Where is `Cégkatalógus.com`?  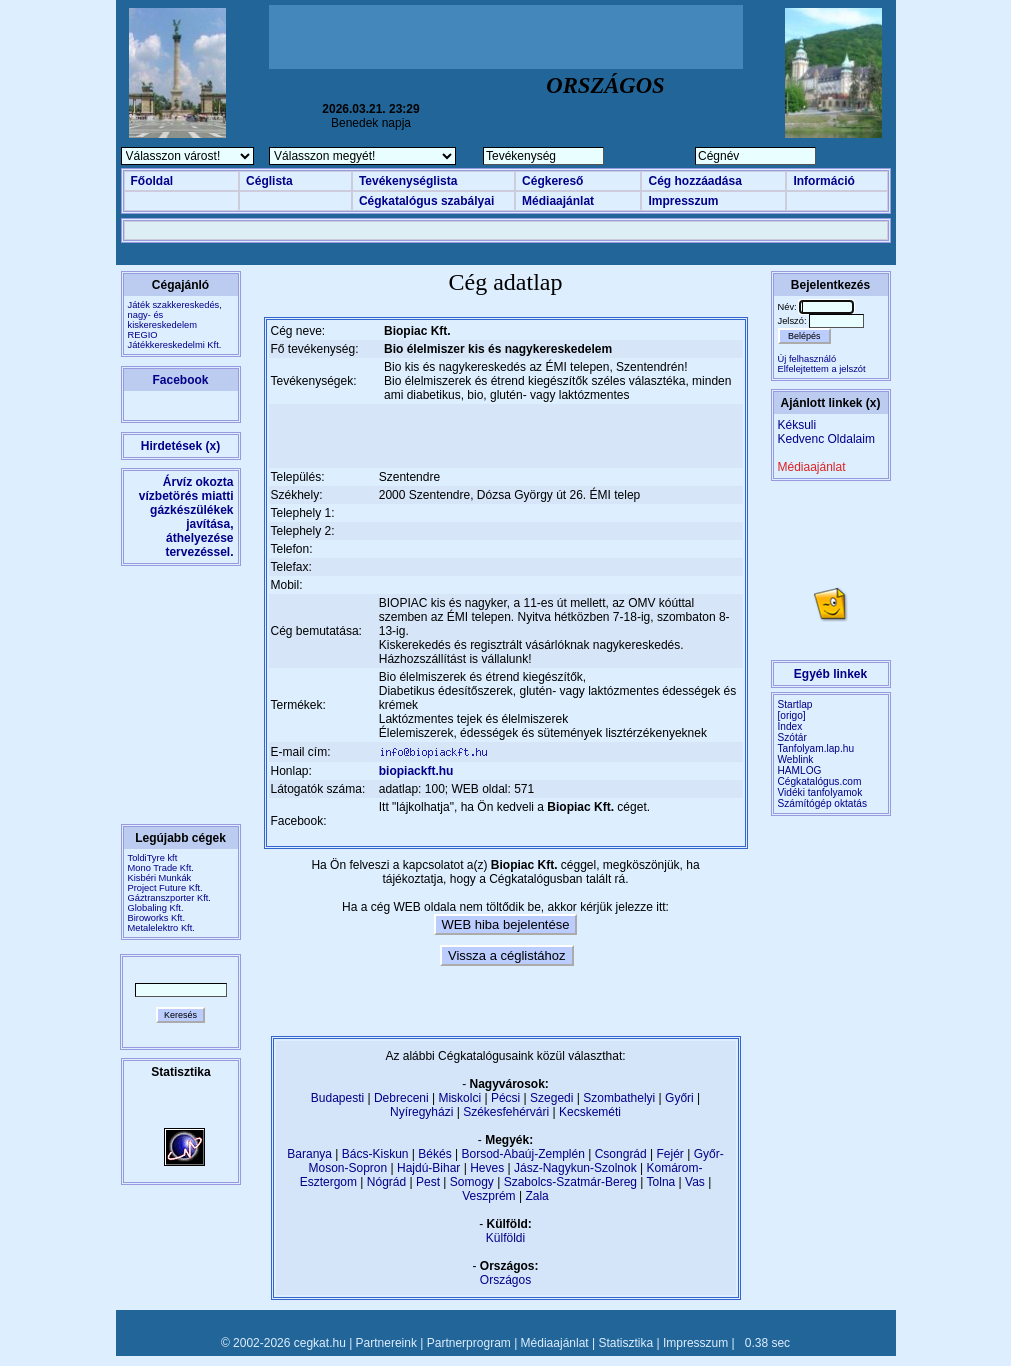 Cégkatalógus.com is located at coordinates (820, 781).